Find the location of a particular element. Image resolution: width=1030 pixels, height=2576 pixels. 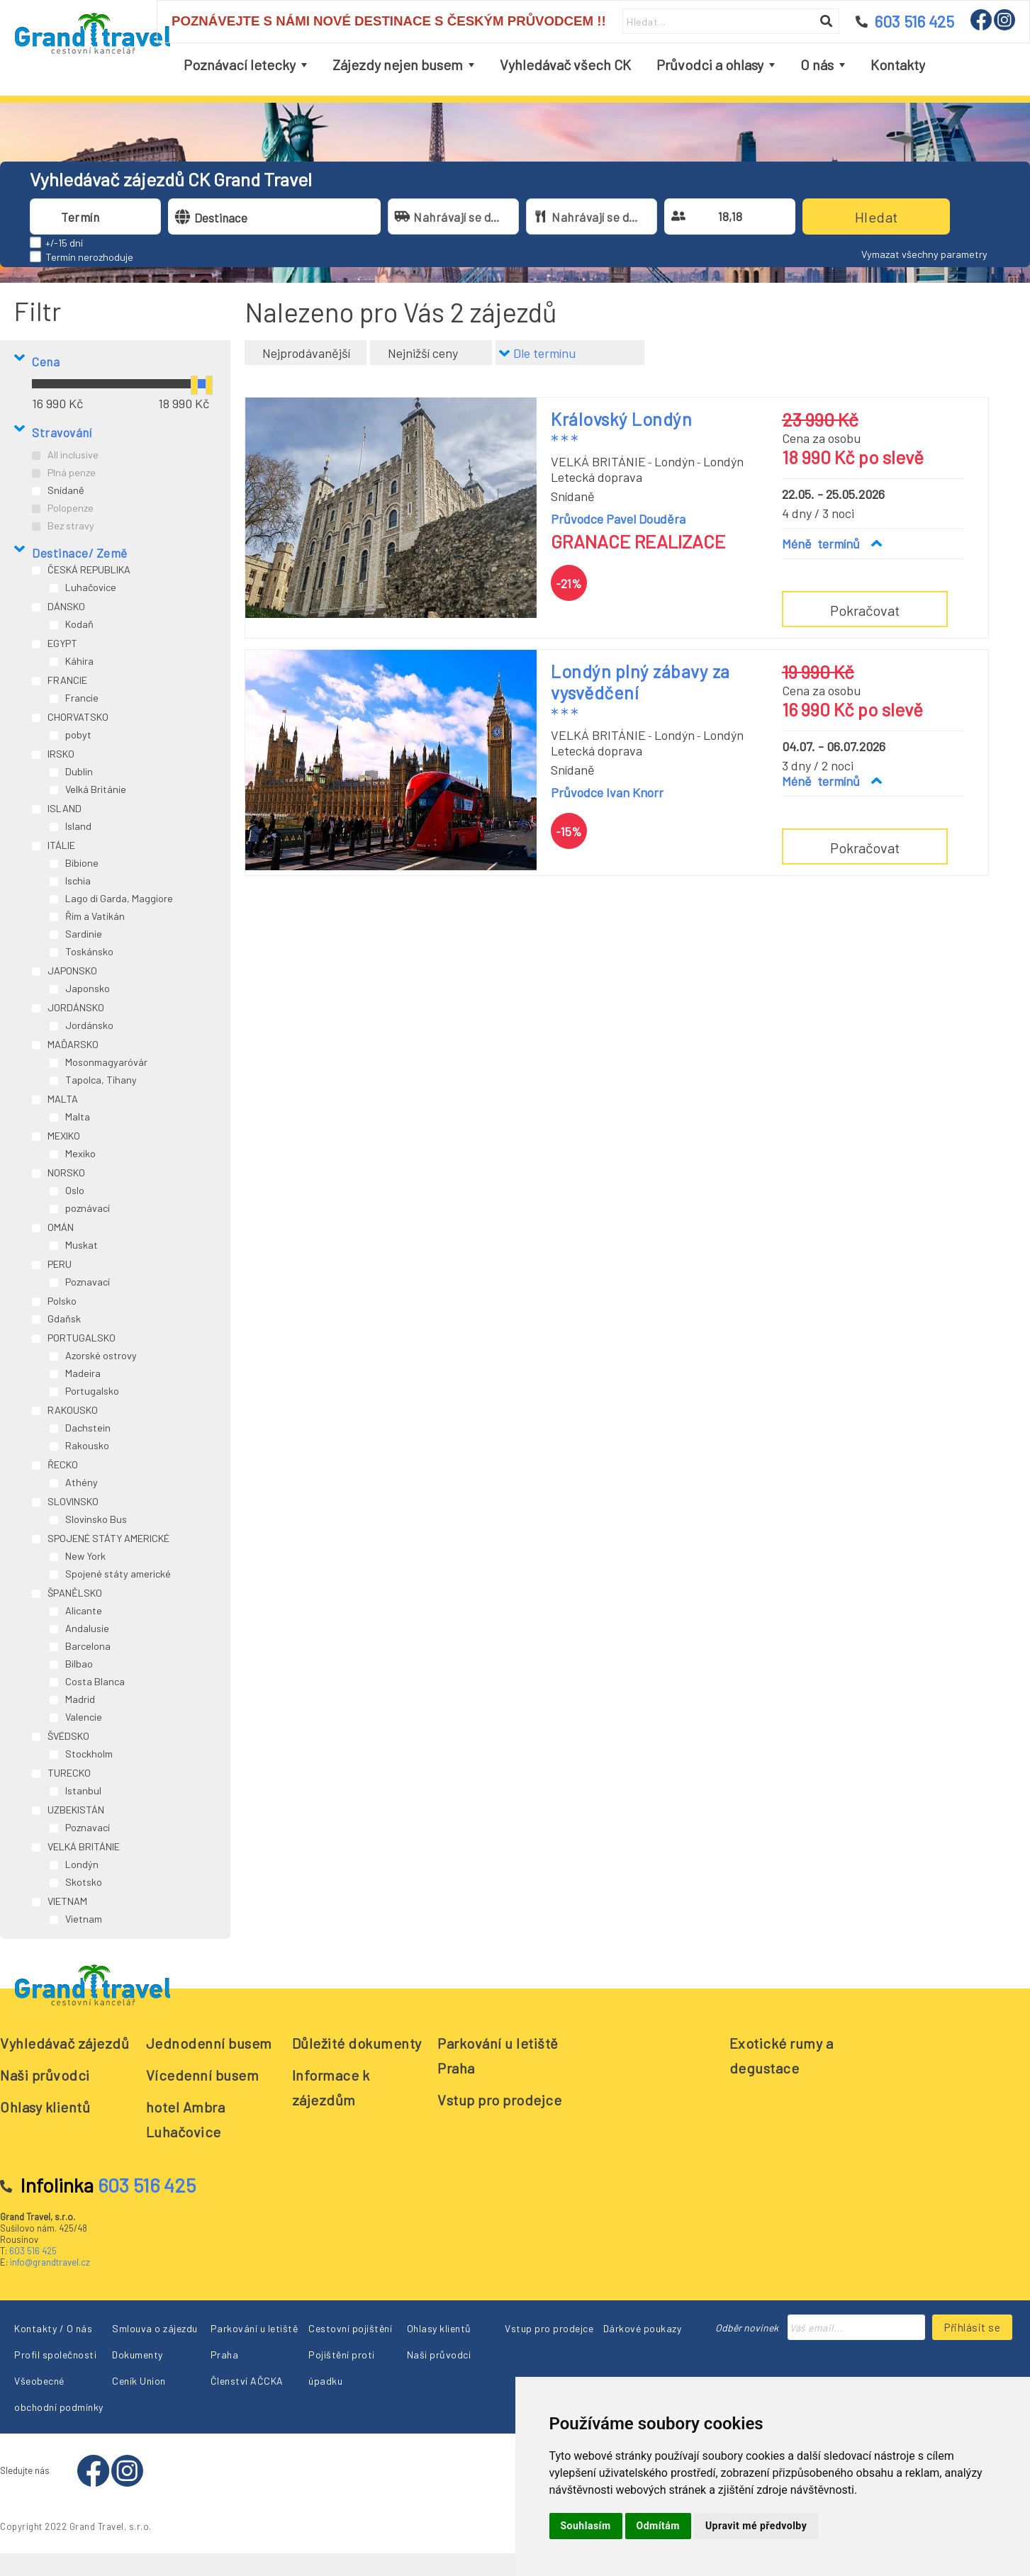

Oslo is located at coordinates (74, 1190).